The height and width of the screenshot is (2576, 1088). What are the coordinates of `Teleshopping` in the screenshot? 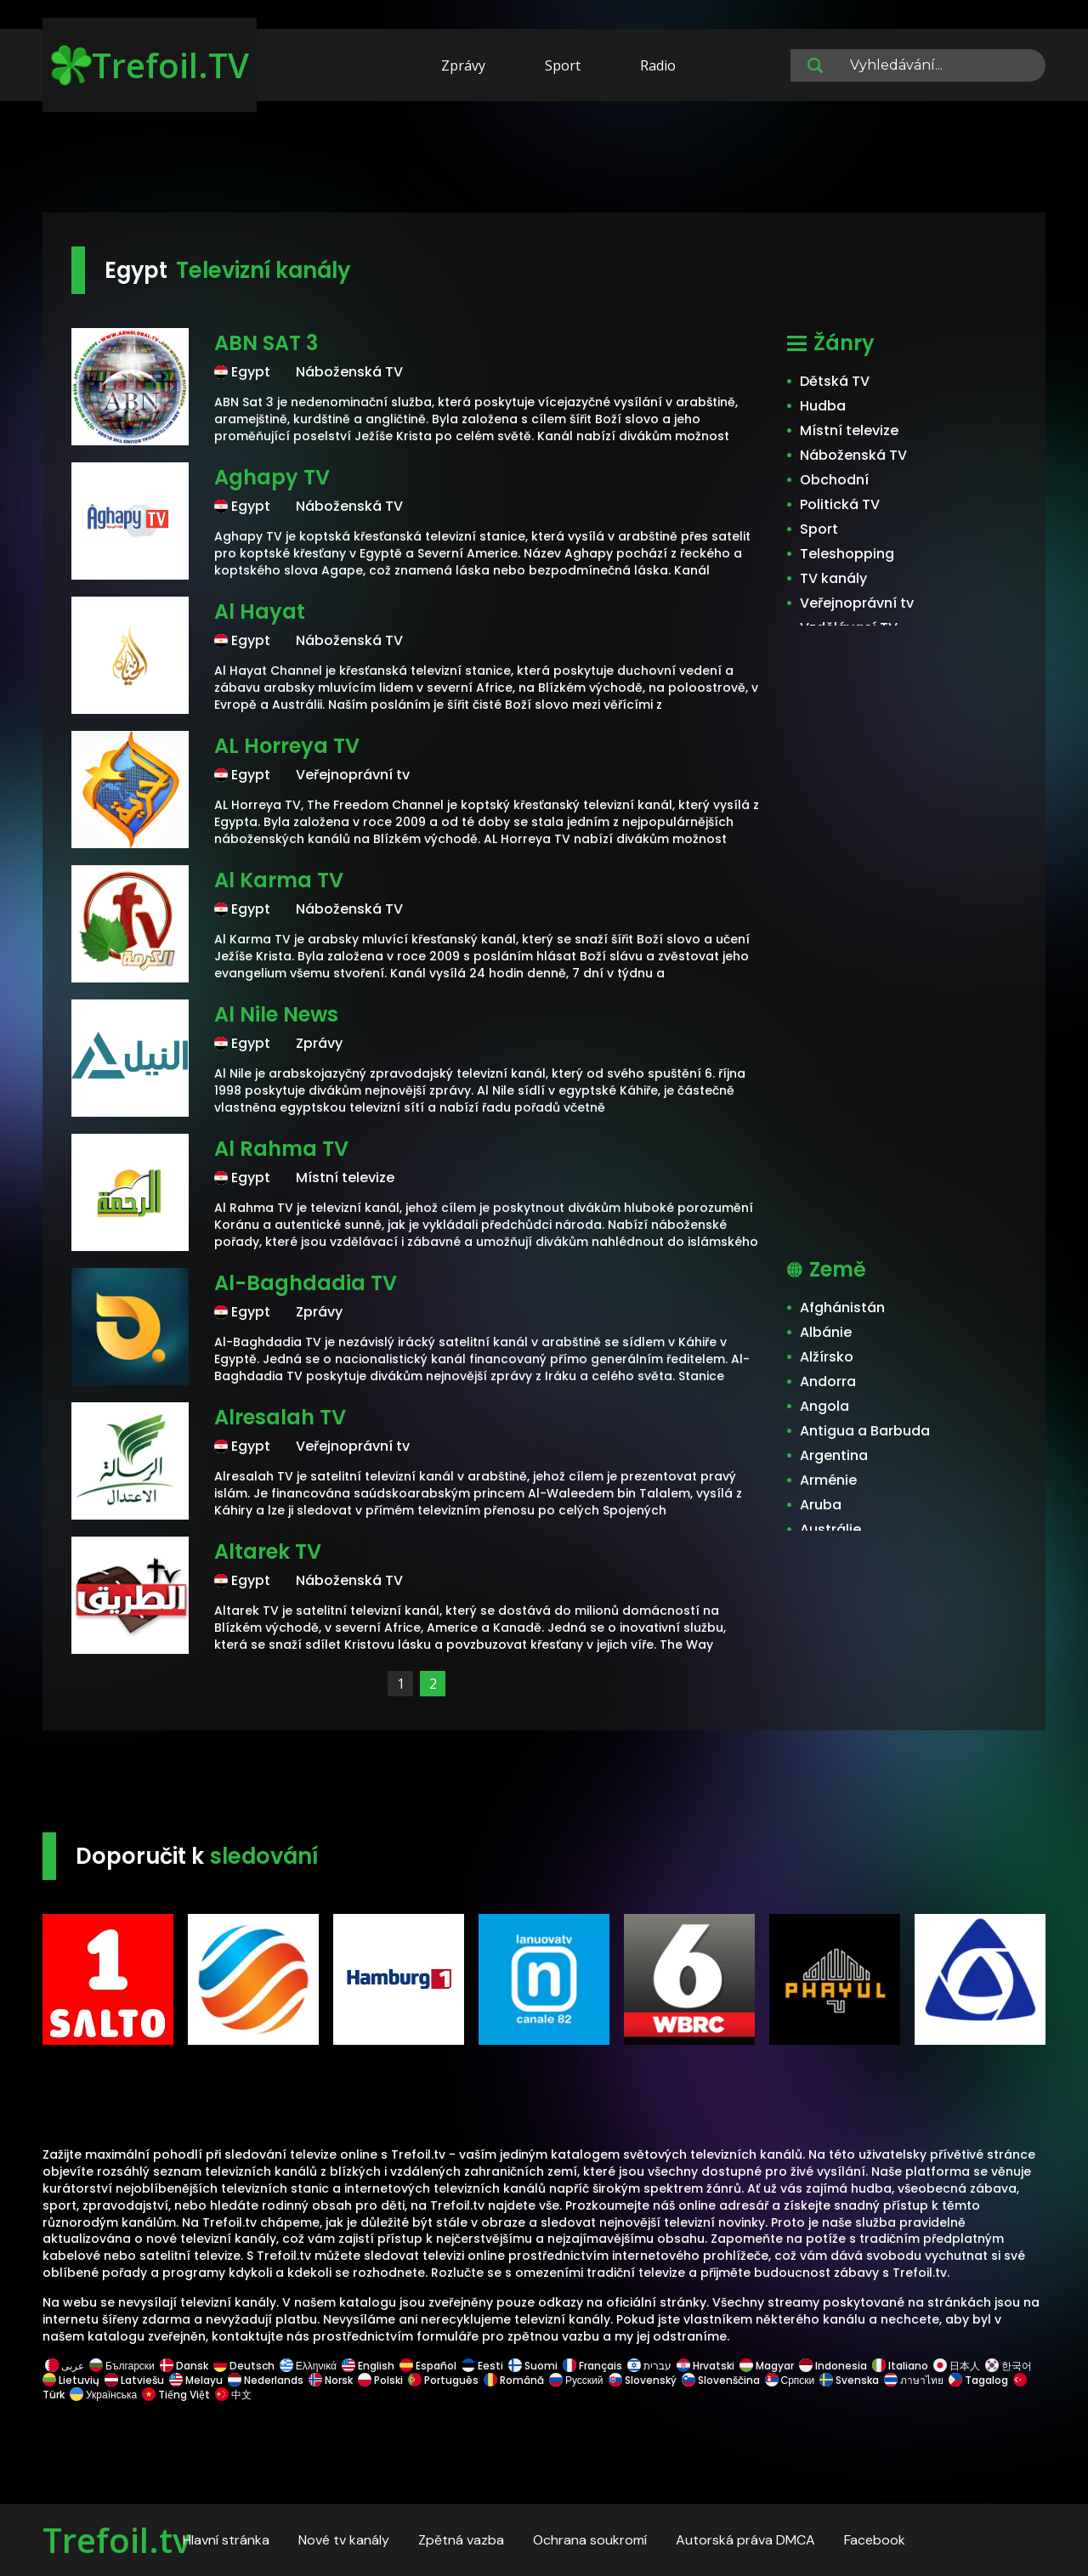 It's located at (847, 553).